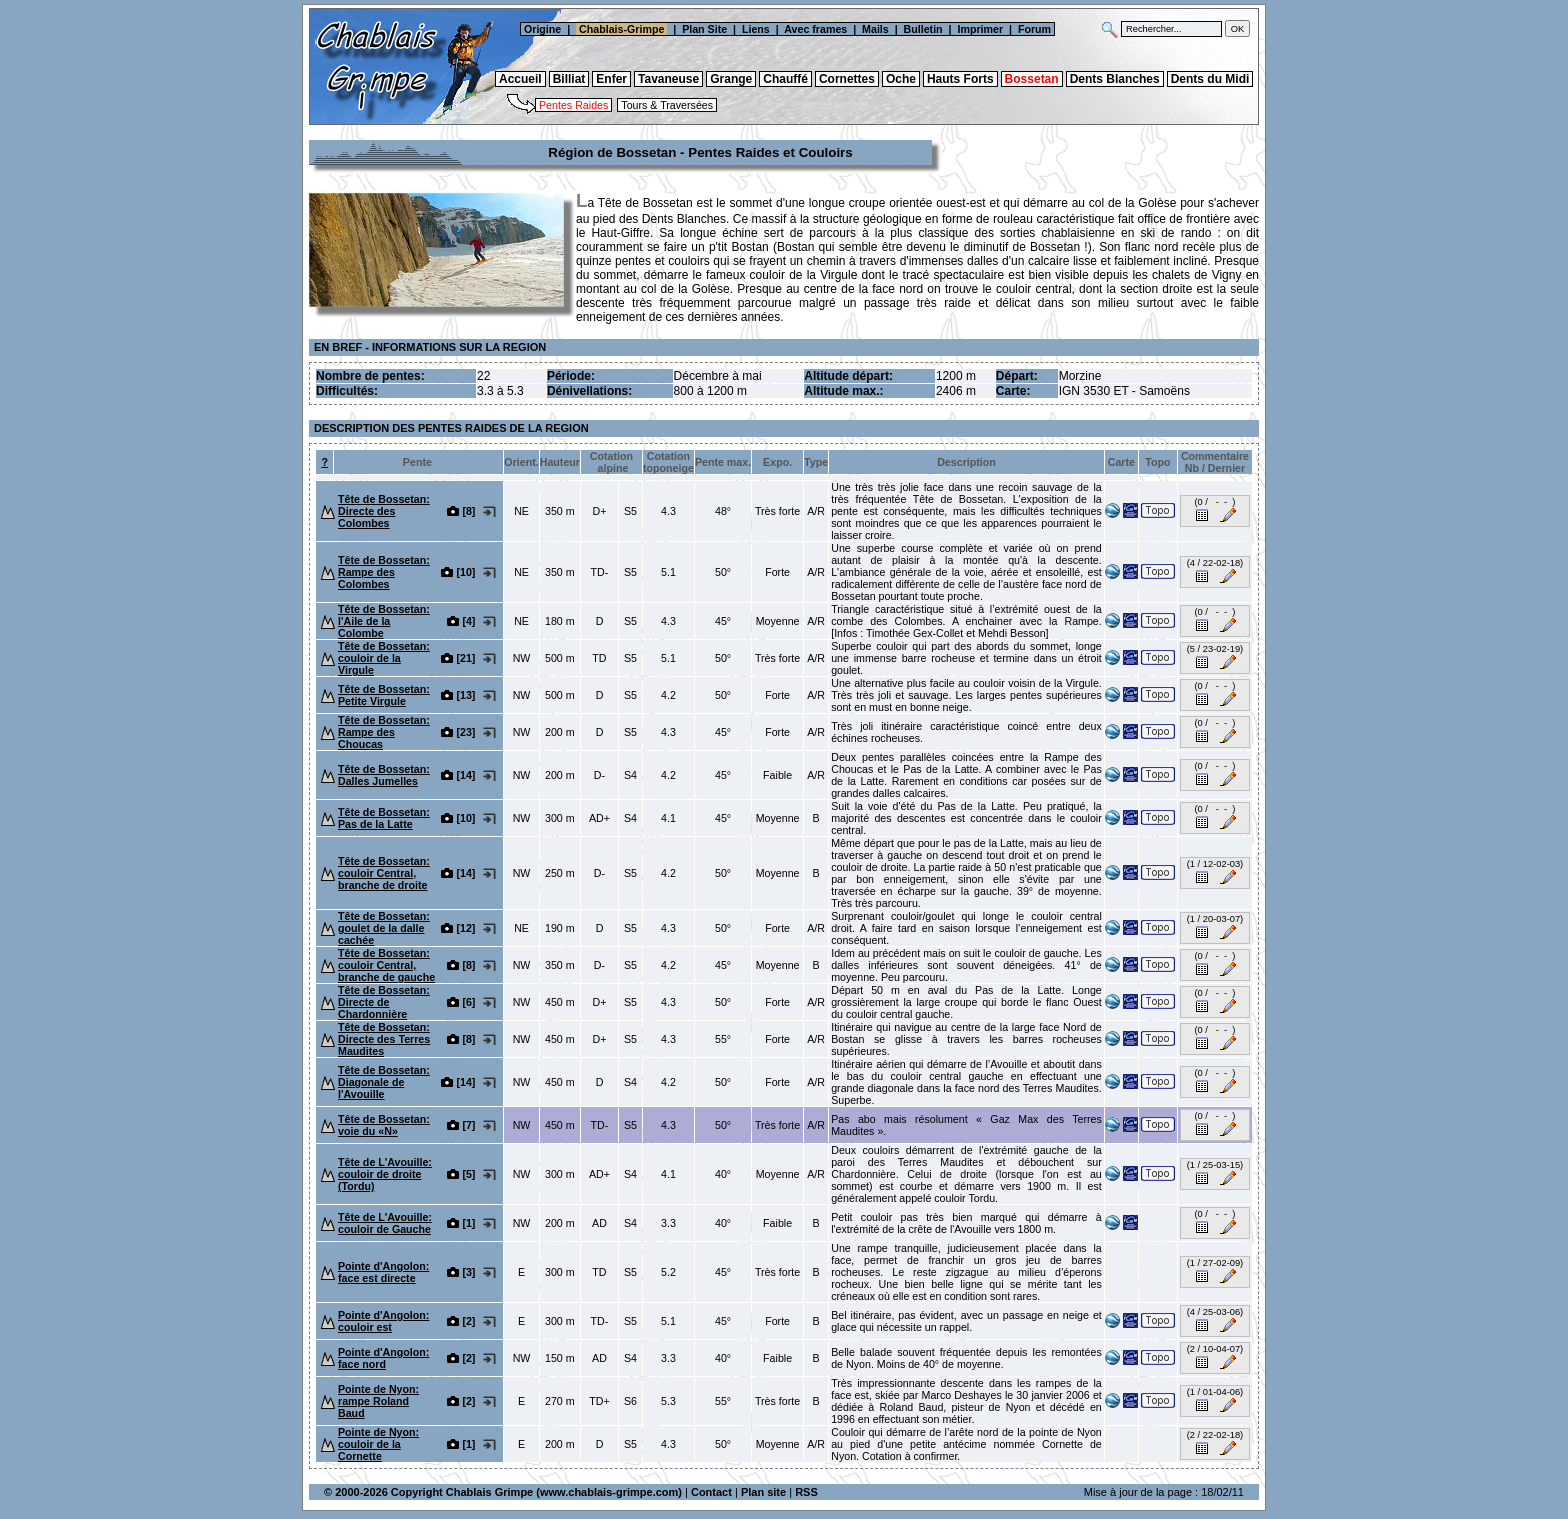  What do you see at coordinates (384, 732) in the screenshot?
I see `Tête de Bossetan: Rampe des Choucas` at bounding box center [384, 732].